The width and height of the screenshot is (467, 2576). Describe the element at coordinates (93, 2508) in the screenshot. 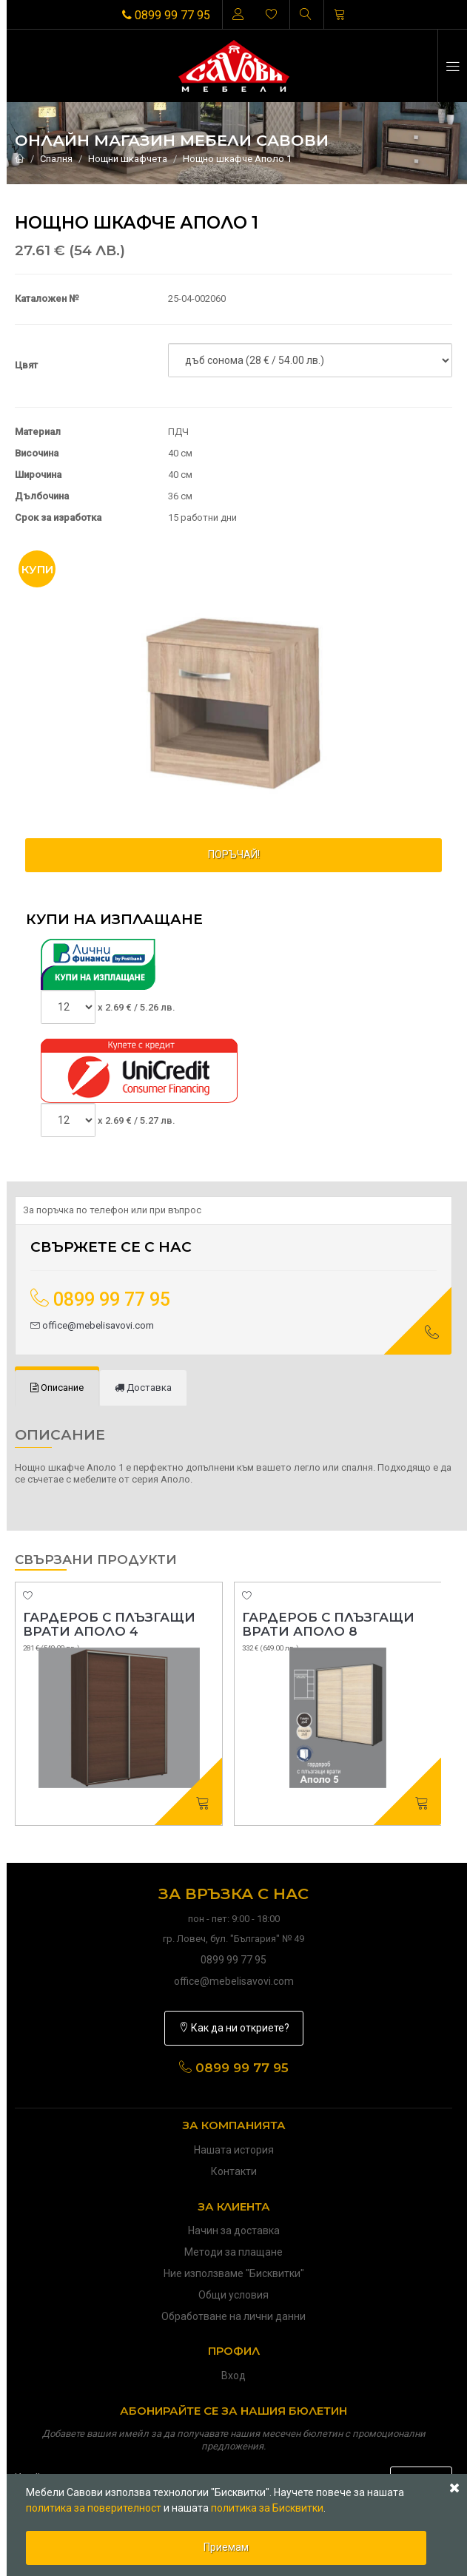

I see `политика за поверителност` at that location.